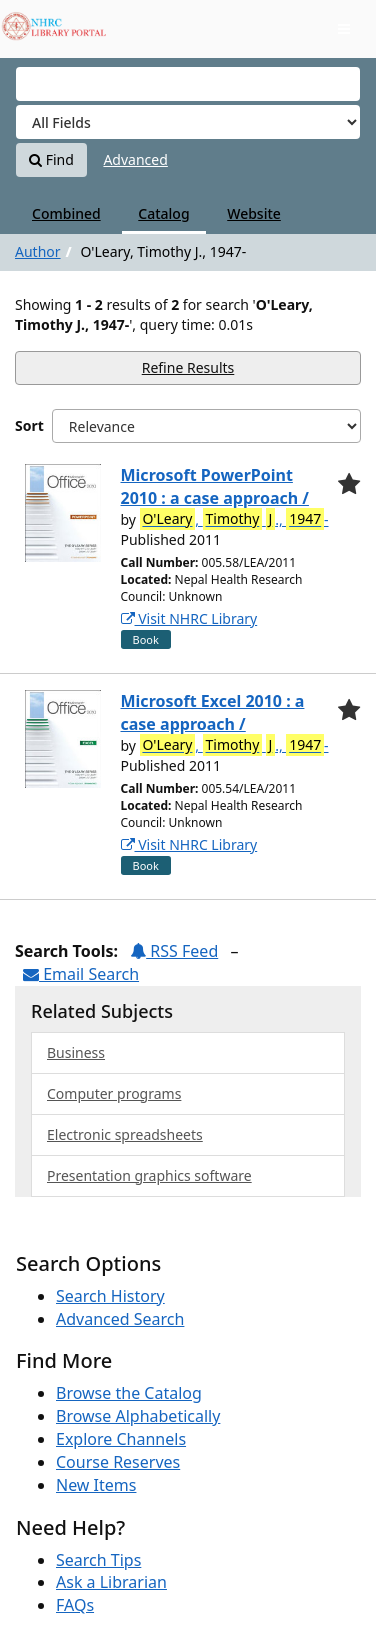 The width and height of the screenshot is (376, 1643). What do you see at coordinates (188, 367) in the screenshot?
I see `Refine Results` at bounding box center [188, 367].